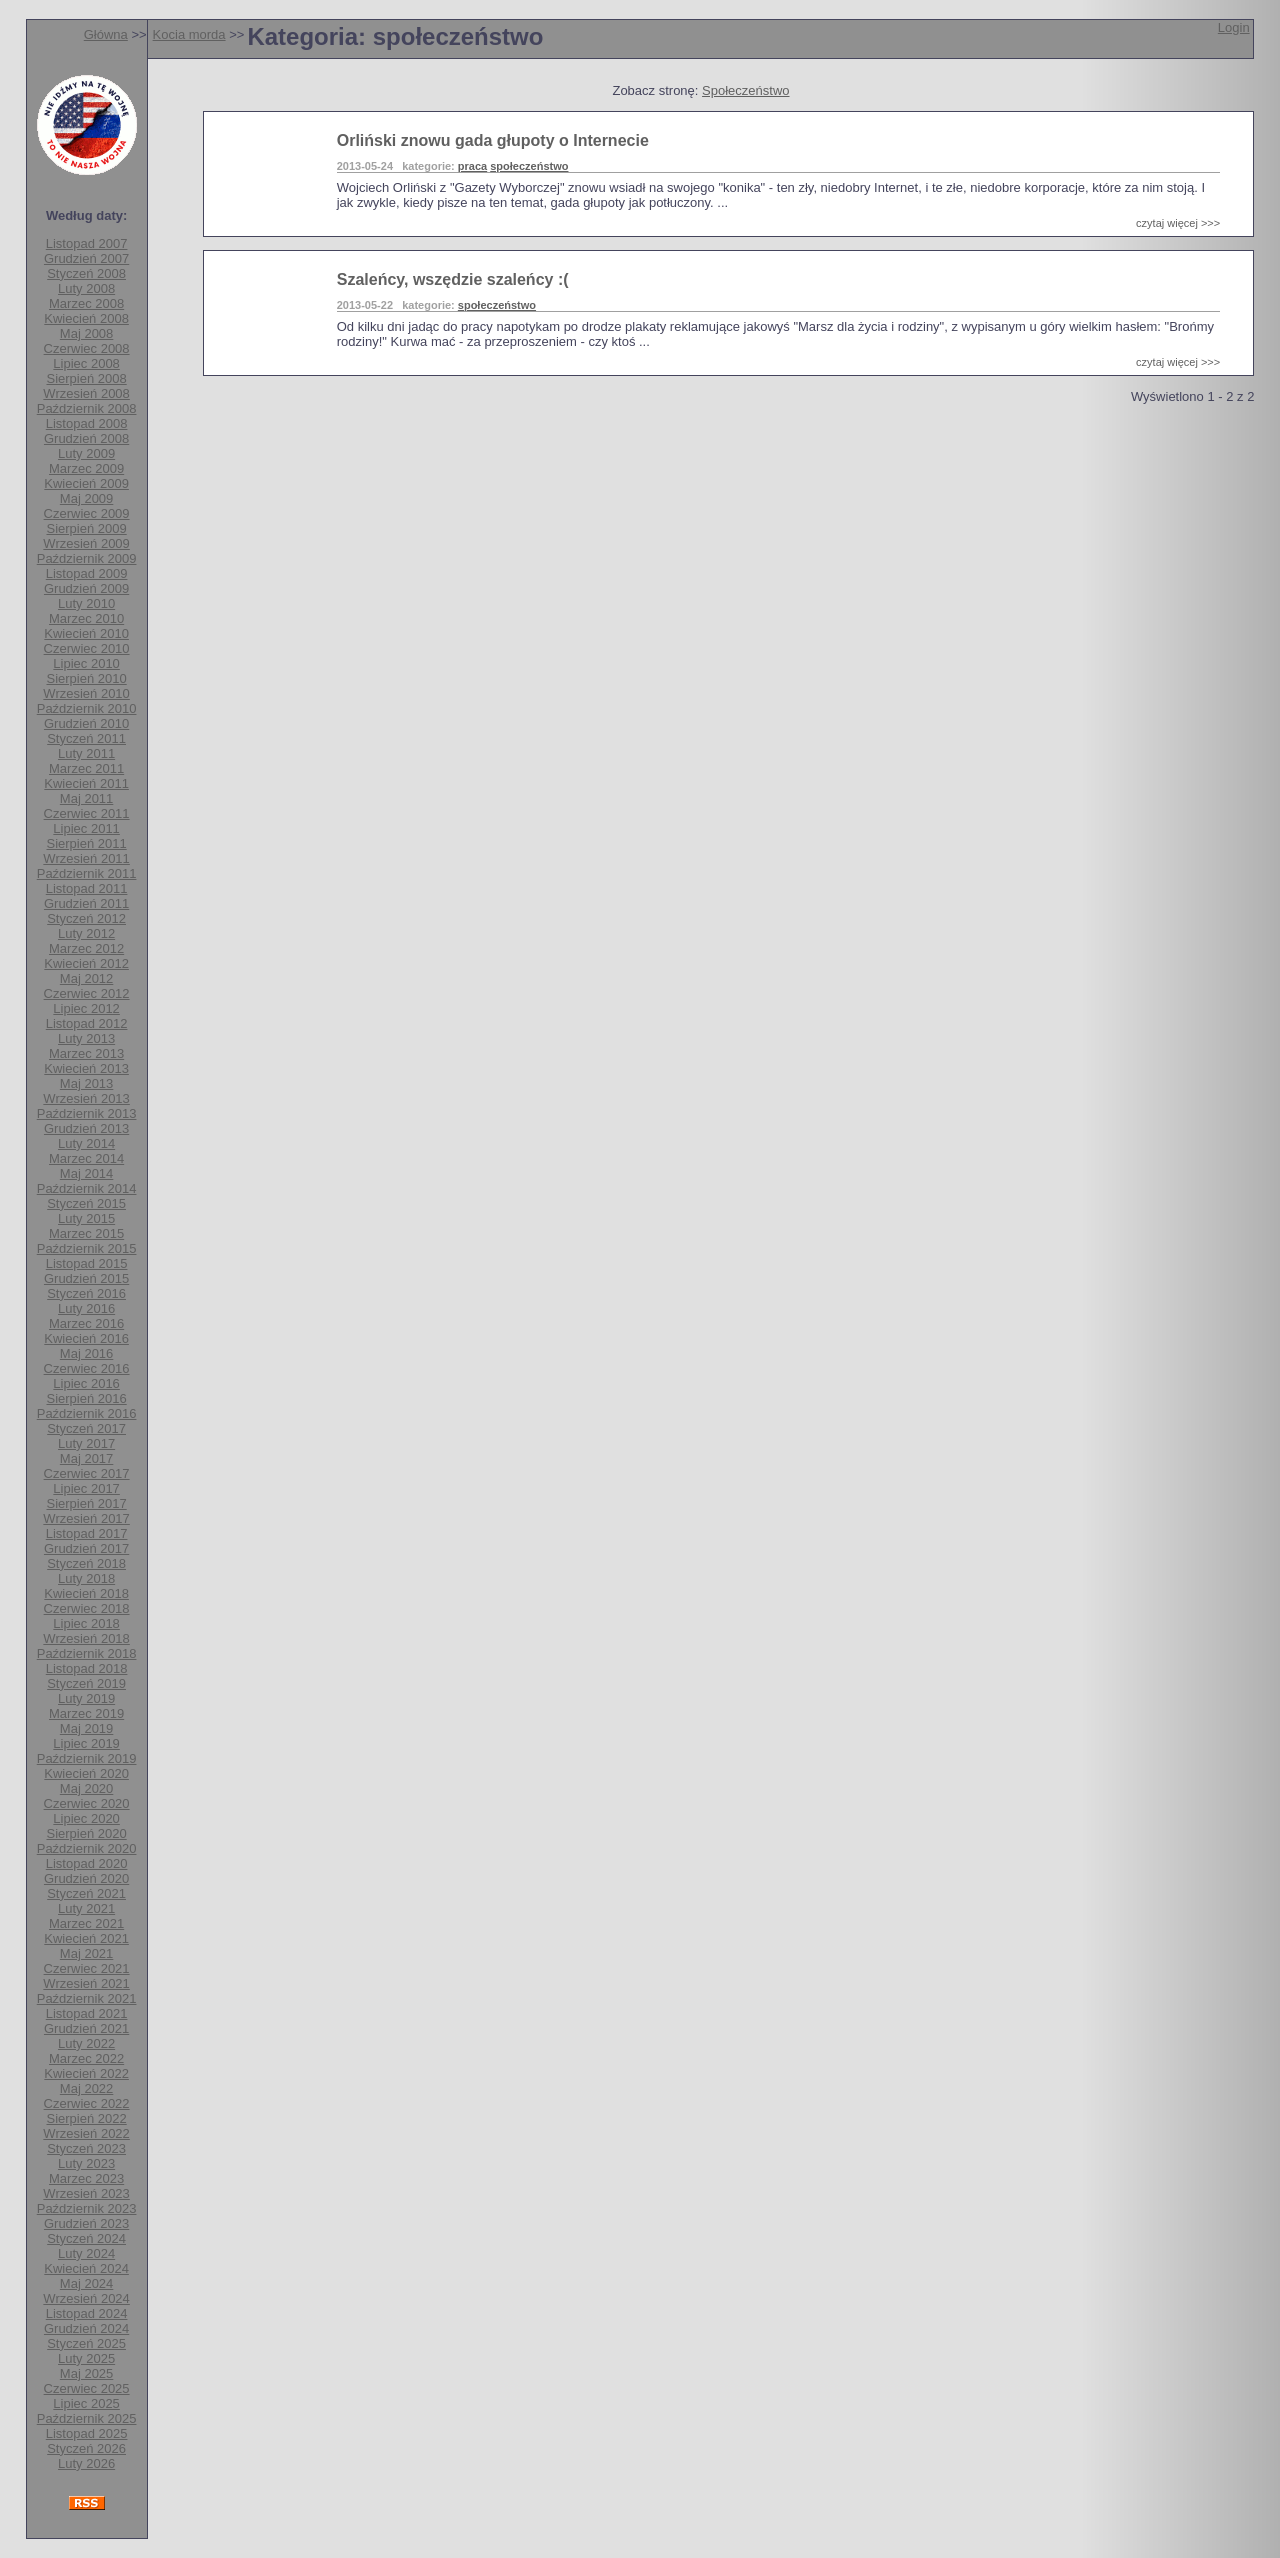 The image size is (1280, 2558). Describe the element at coordinates (86, 603) in the screenshot. I see `Luty 2010` at that location.